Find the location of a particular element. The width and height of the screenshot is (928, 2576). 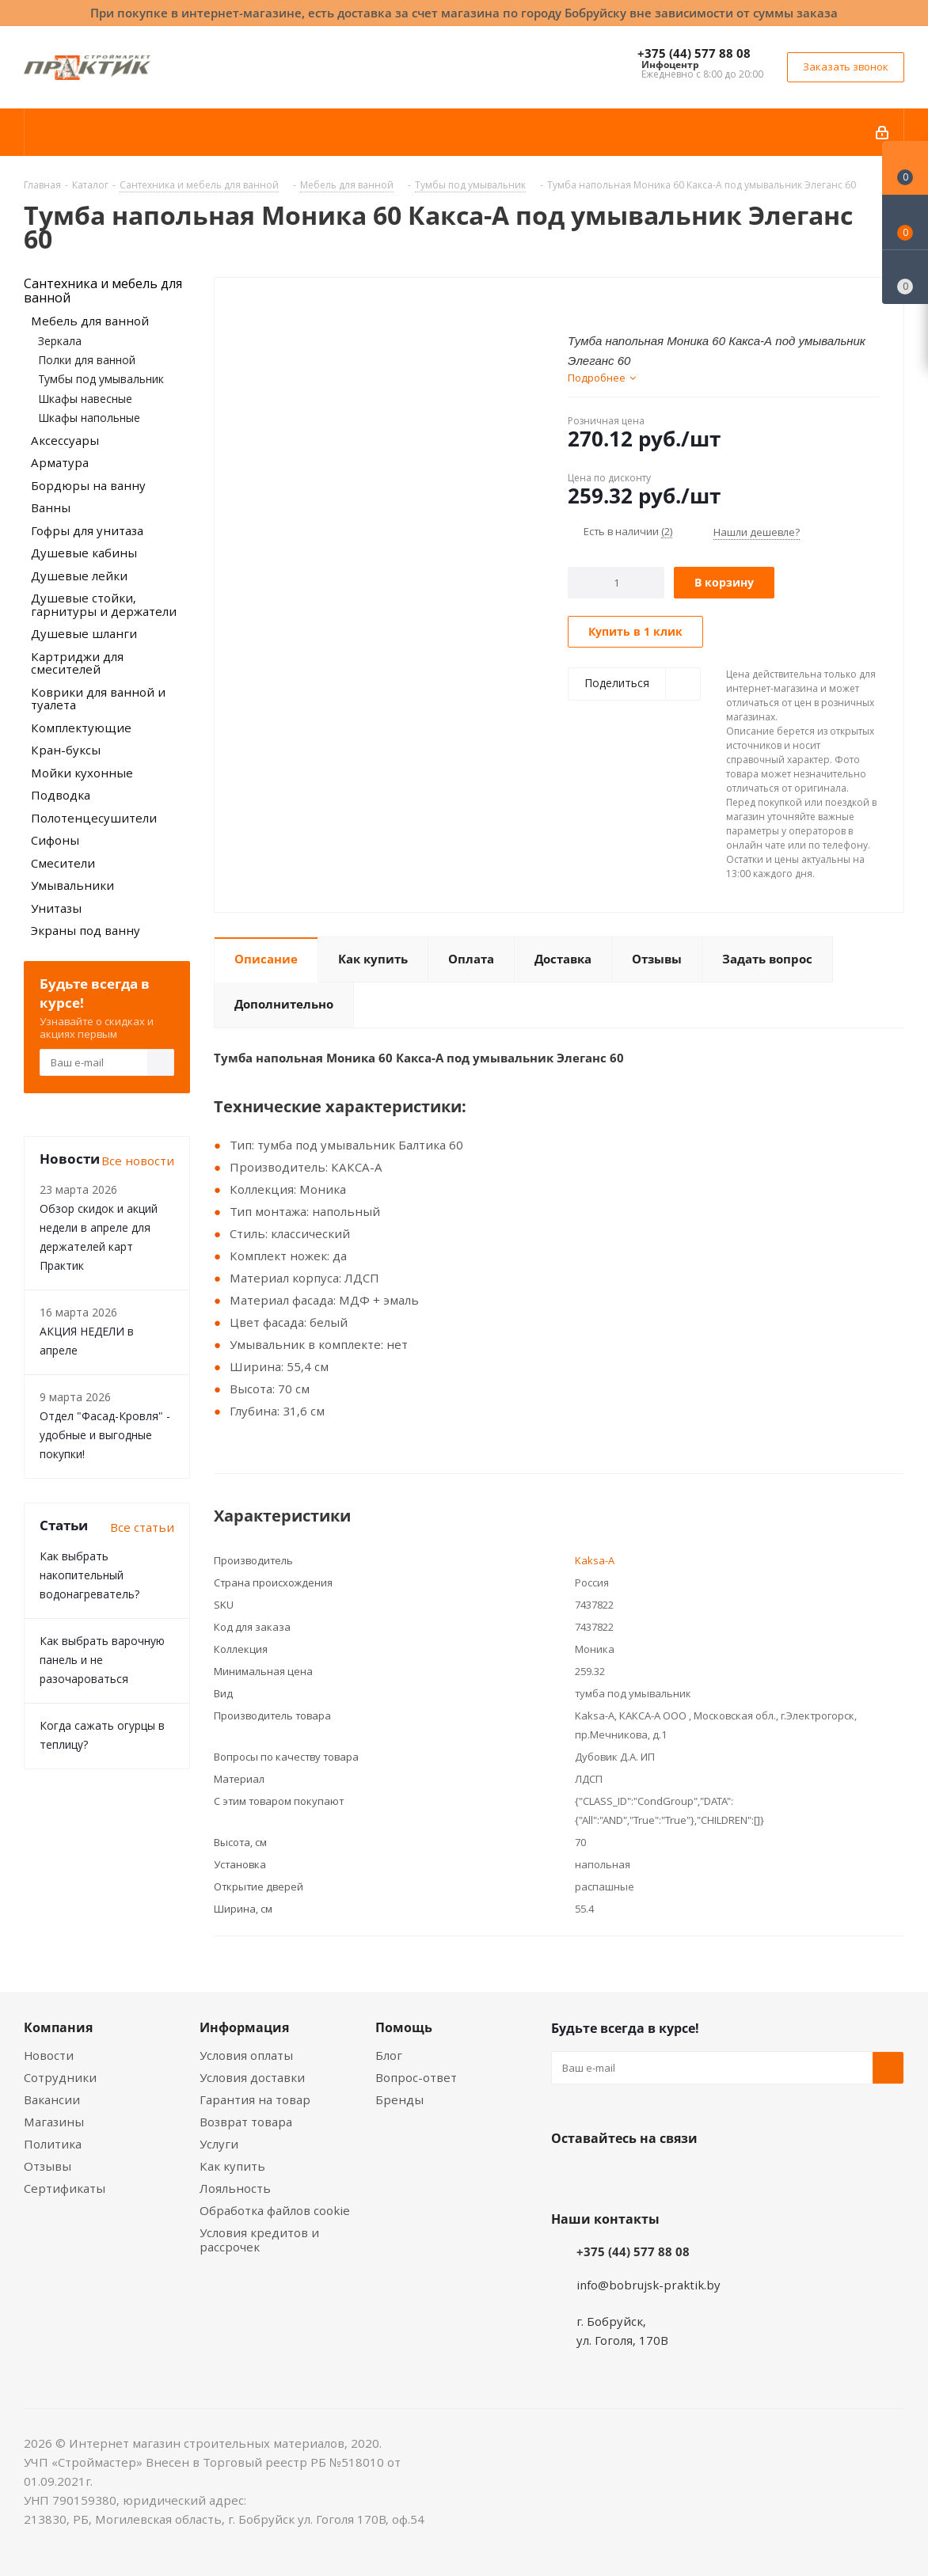

Магазины is located at coordinates (54, 2122).